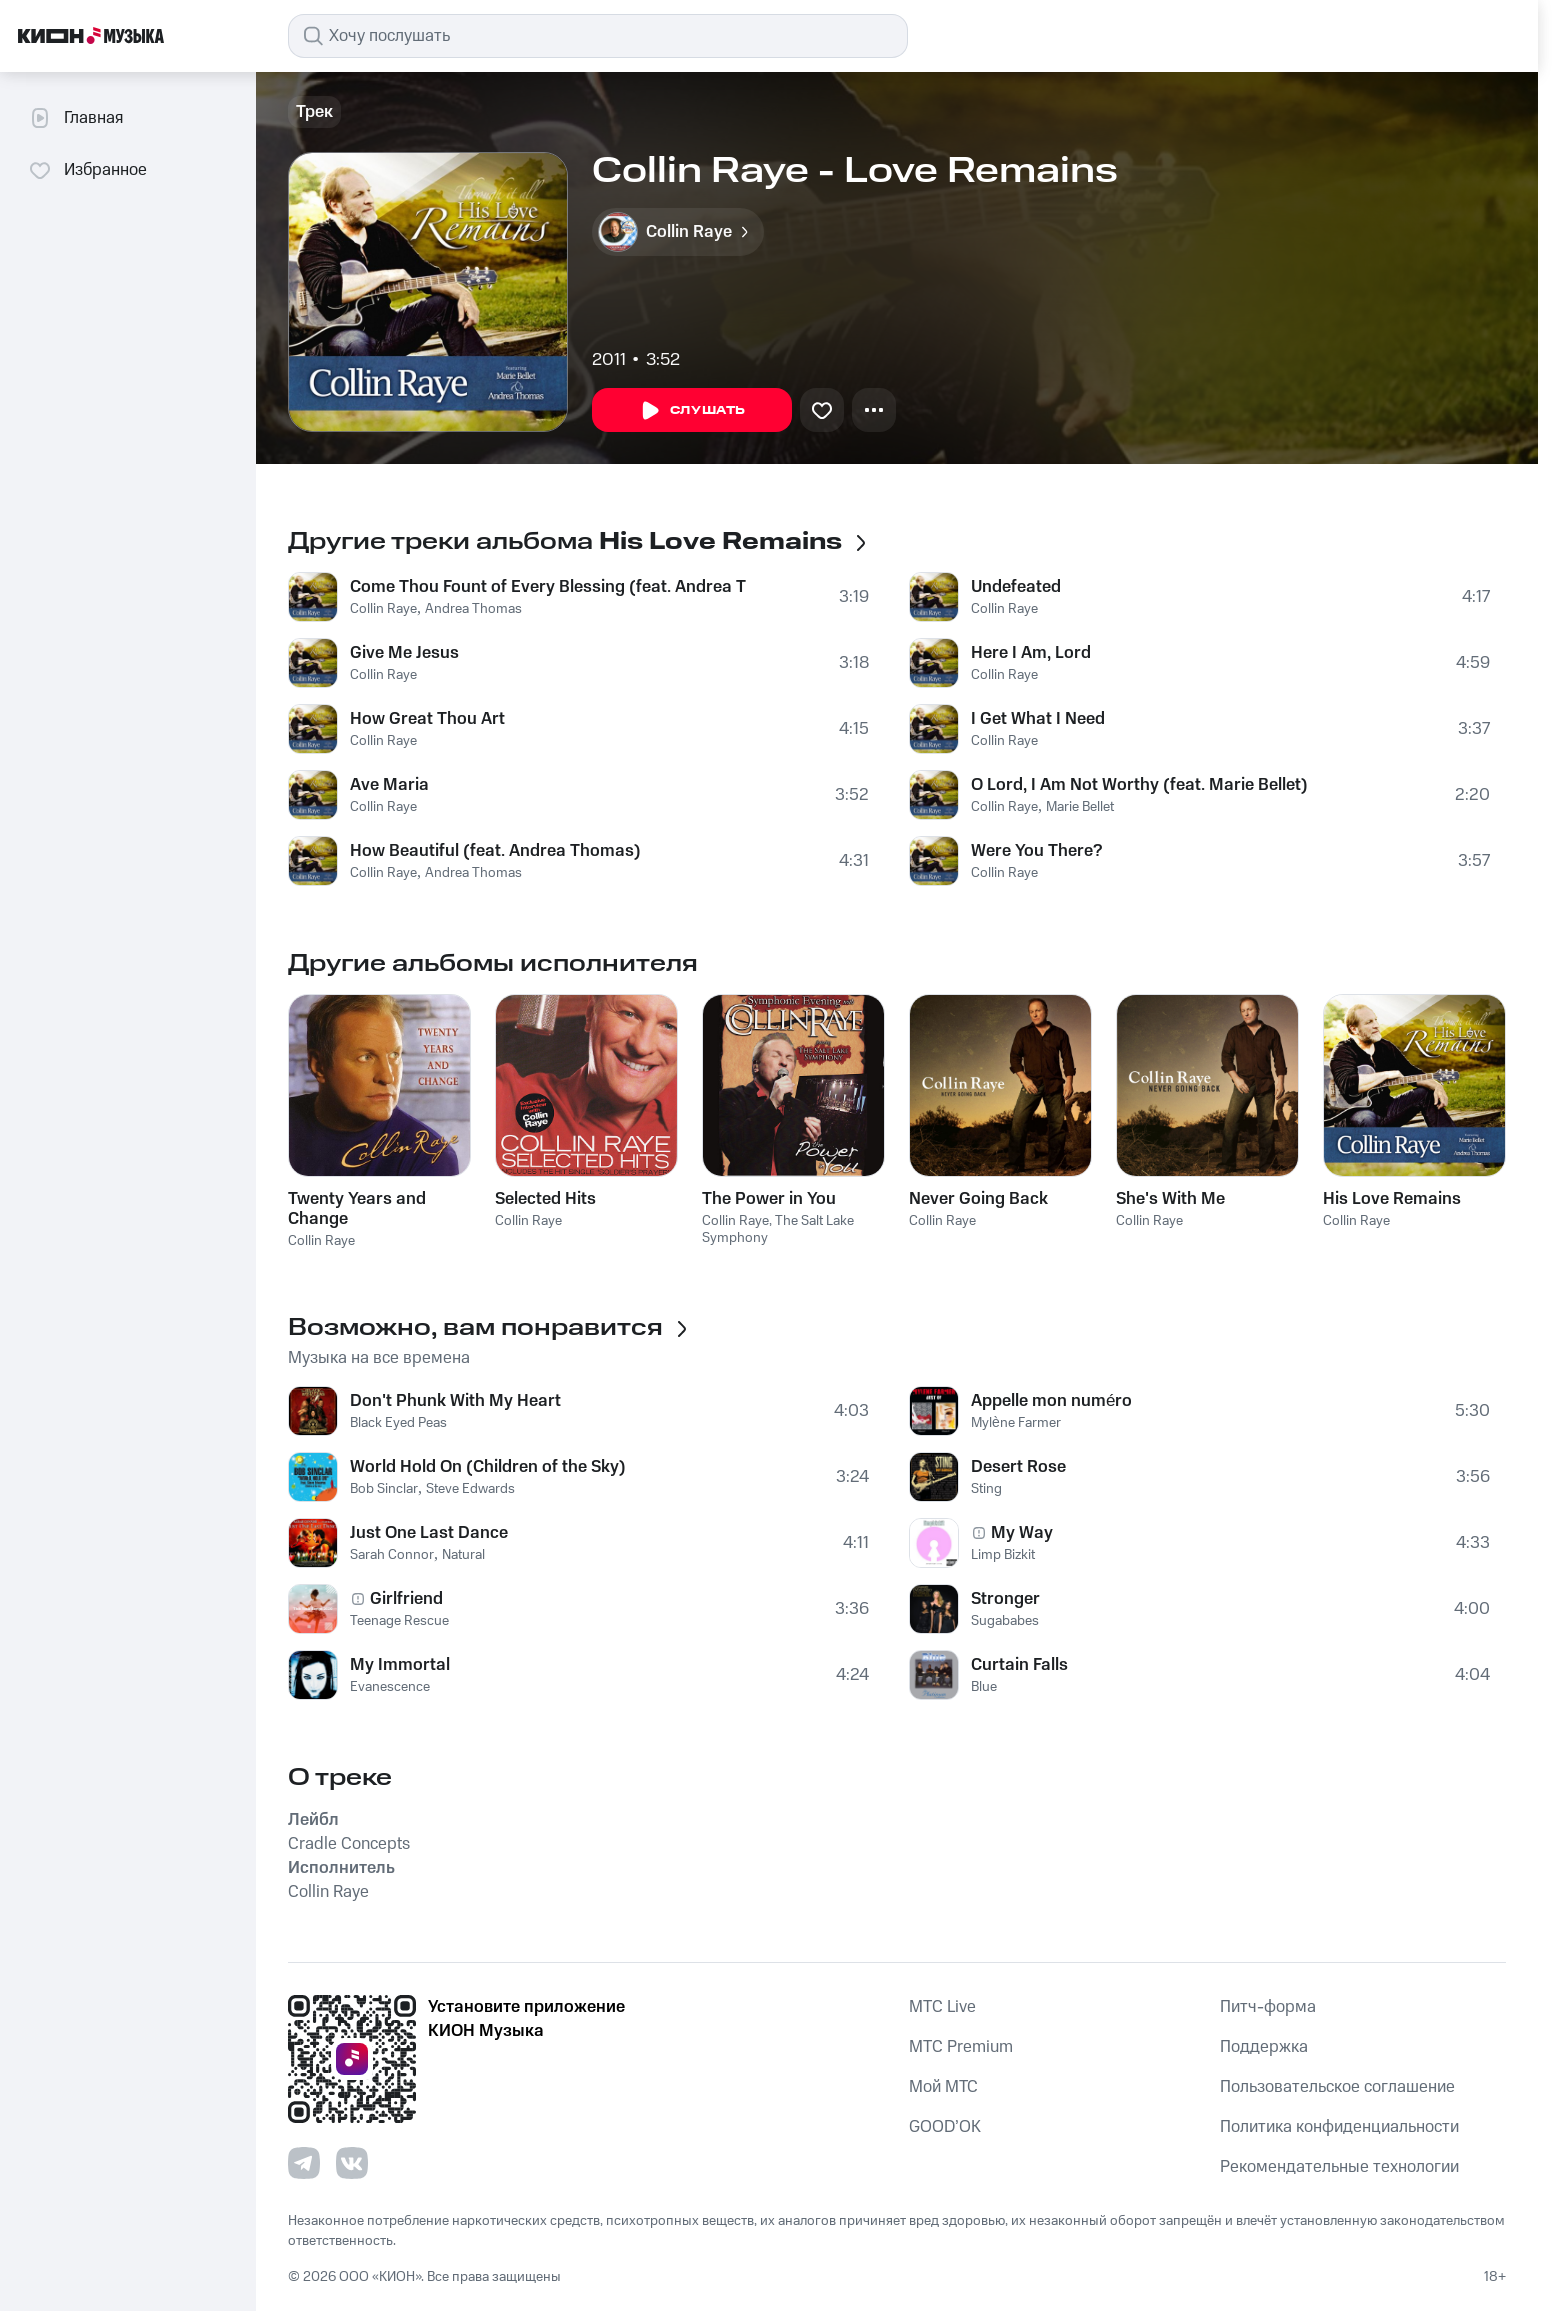 Image resolution: width=1553 pixels, height=2311 pixels. Describe the element at coordinates (1016, 587) in the screenshot. I see `Undefeated` at that location.